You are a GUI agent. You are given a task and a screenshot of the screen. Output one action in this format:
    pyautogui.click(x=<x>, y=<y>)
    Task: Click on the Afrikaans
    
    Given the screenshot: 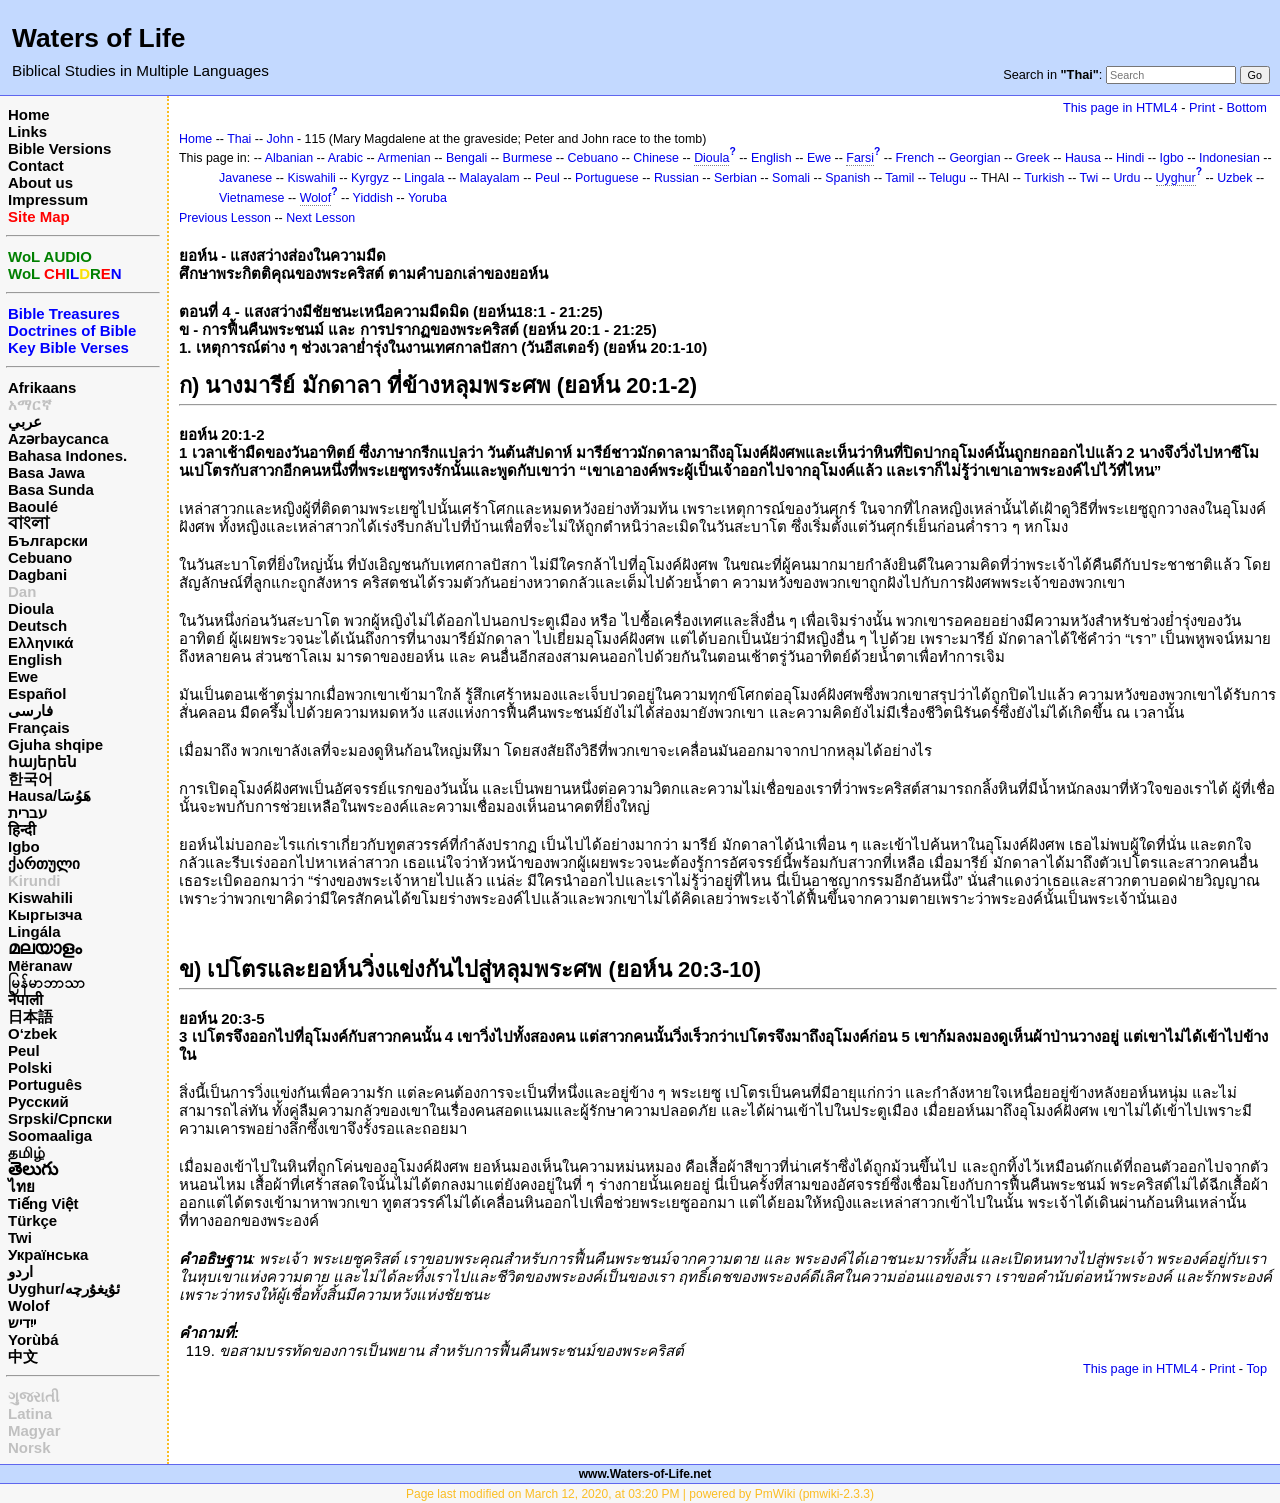 What is the action you would take?
    pyautogui.click(x=42, y=387)
    